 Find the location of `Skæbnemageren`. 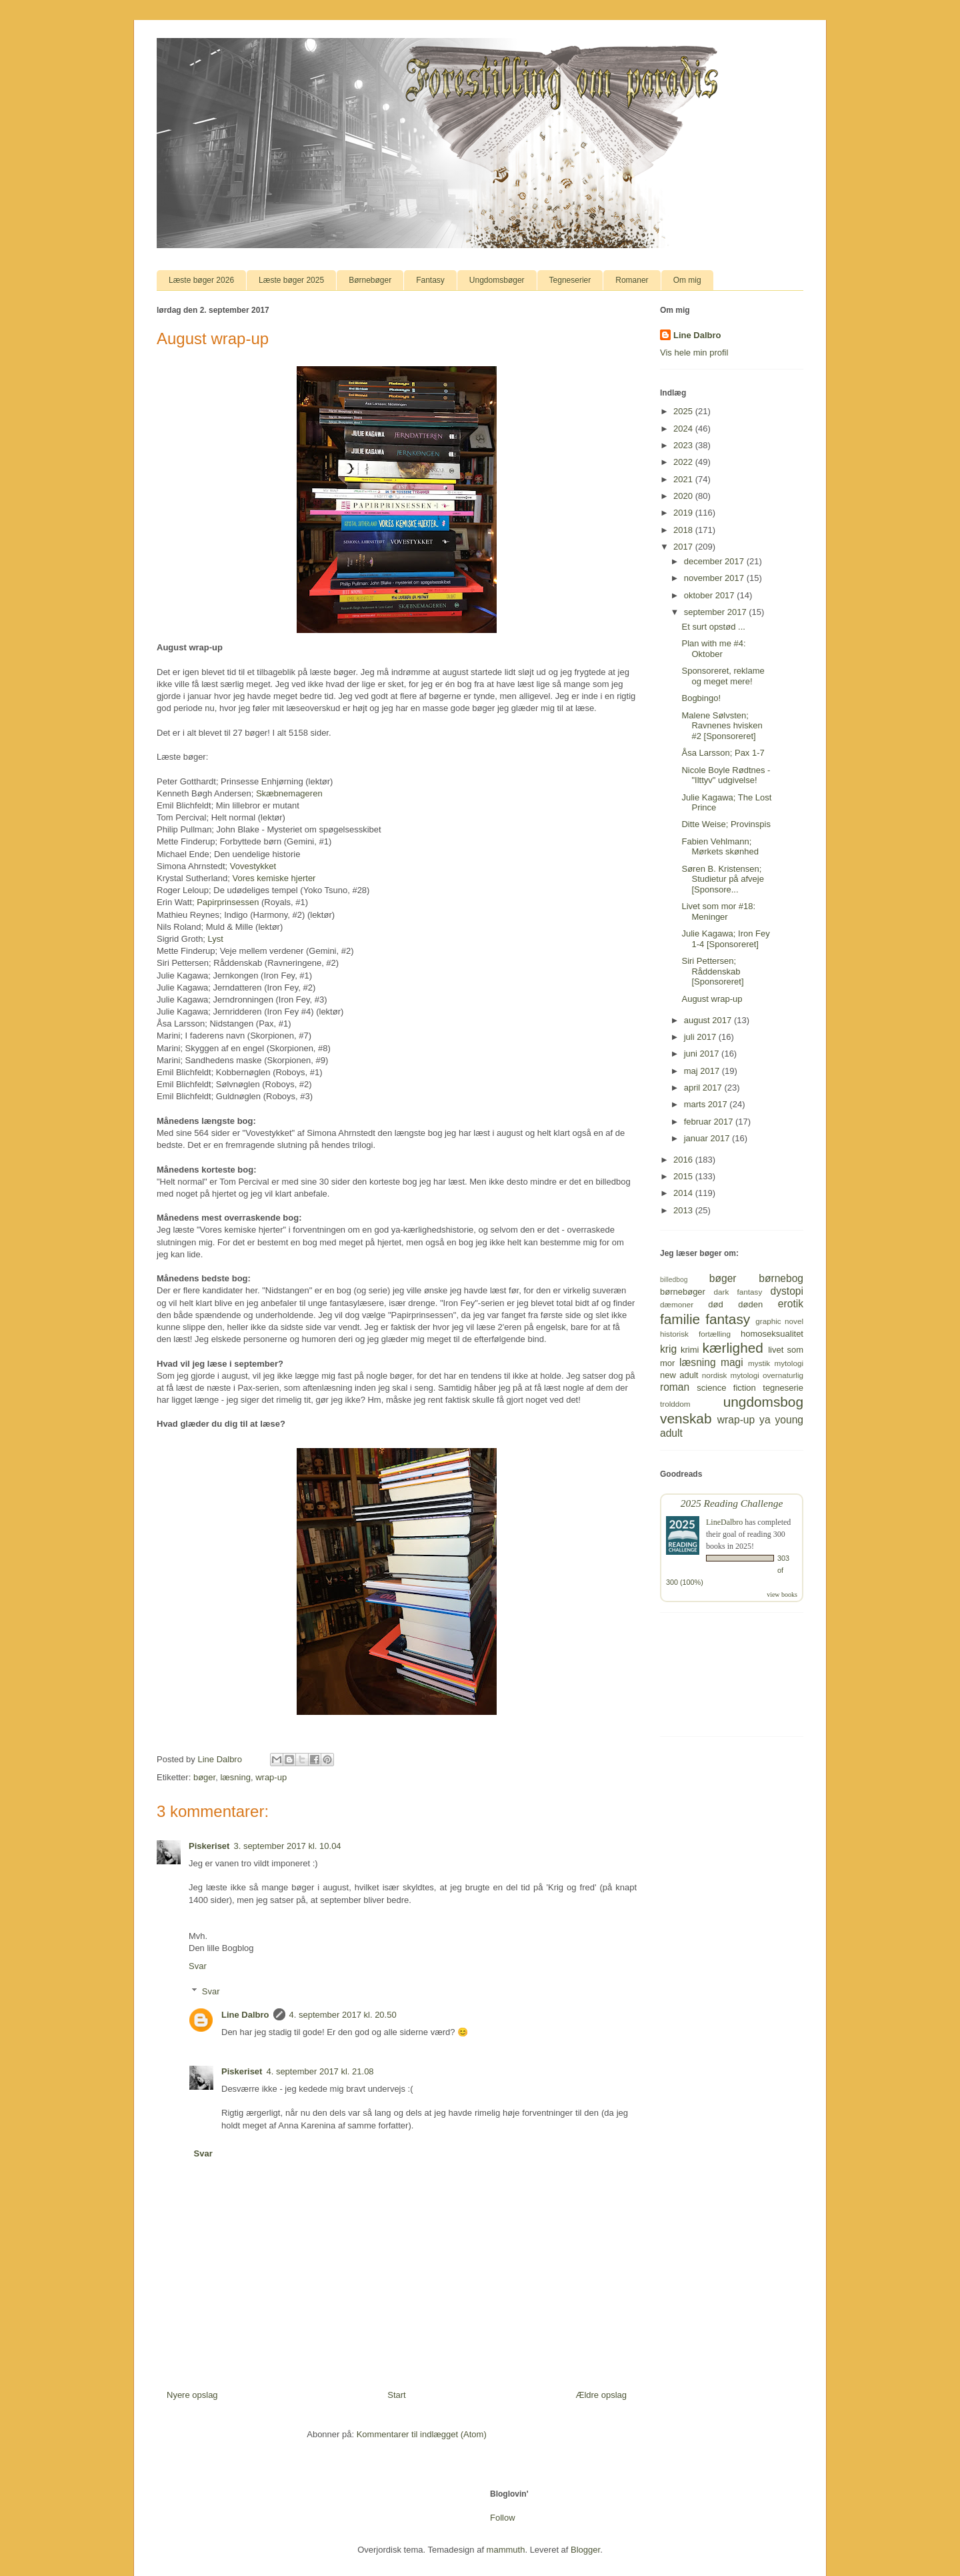

Skæbnemageren is located at coordinates (289, 793).